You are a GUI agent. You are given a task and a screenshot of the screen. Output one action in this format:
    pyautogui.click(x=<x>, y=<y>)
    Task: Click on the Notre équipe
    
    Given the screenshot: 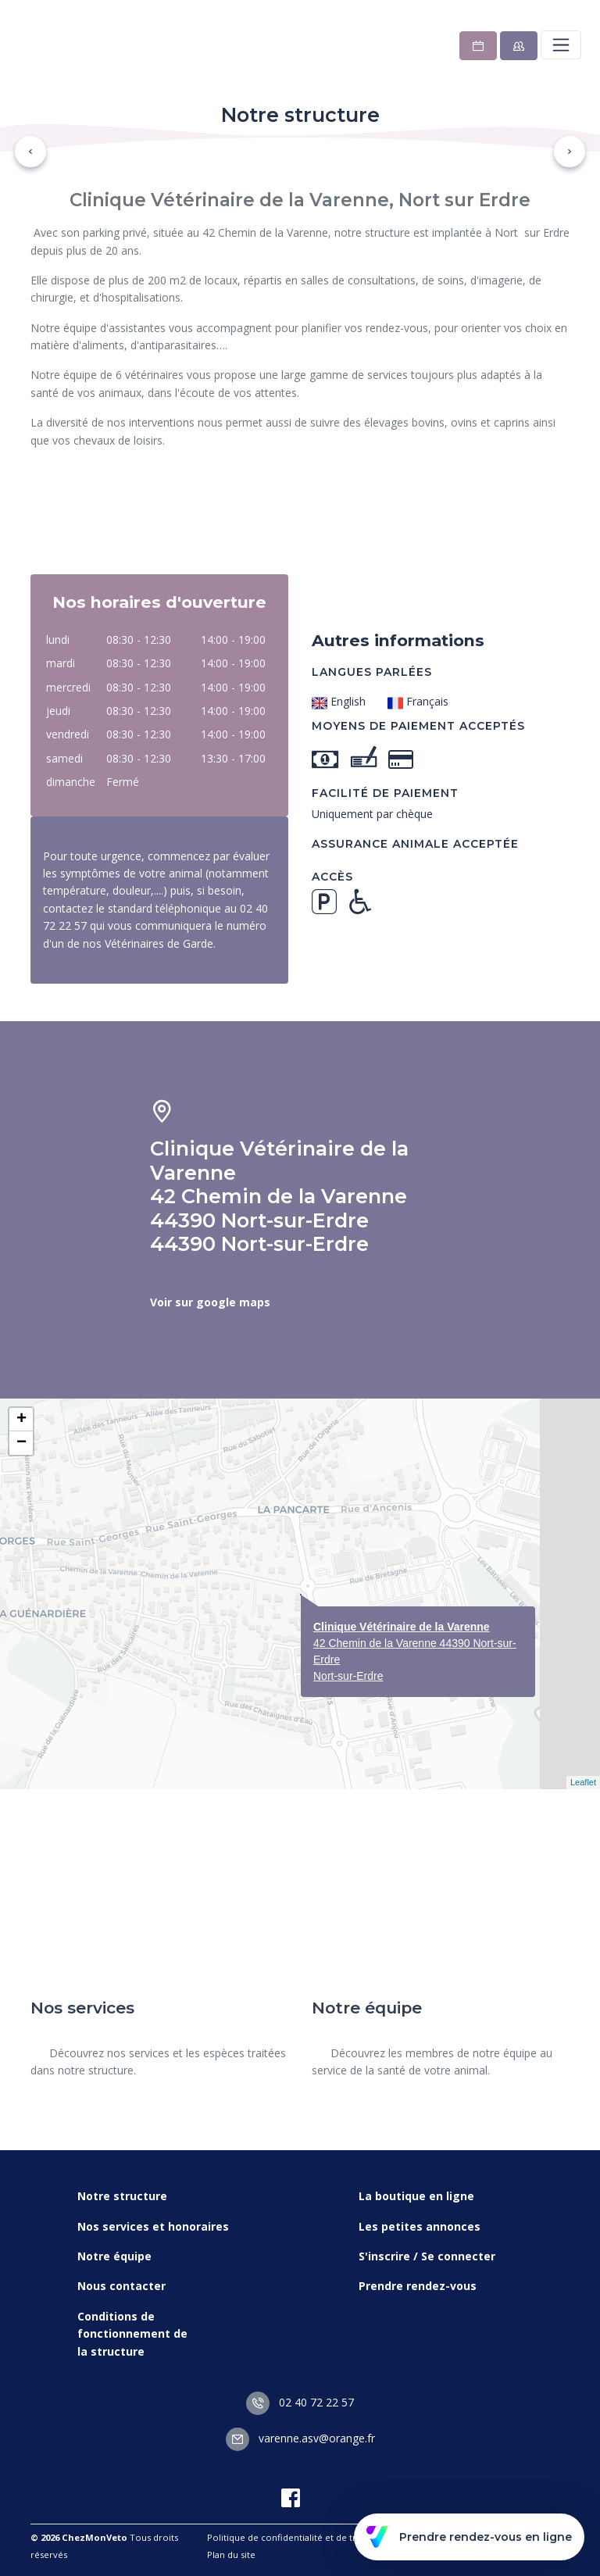 What is the action you would take?
    pyautogui.click(x=114, y=2256)
    